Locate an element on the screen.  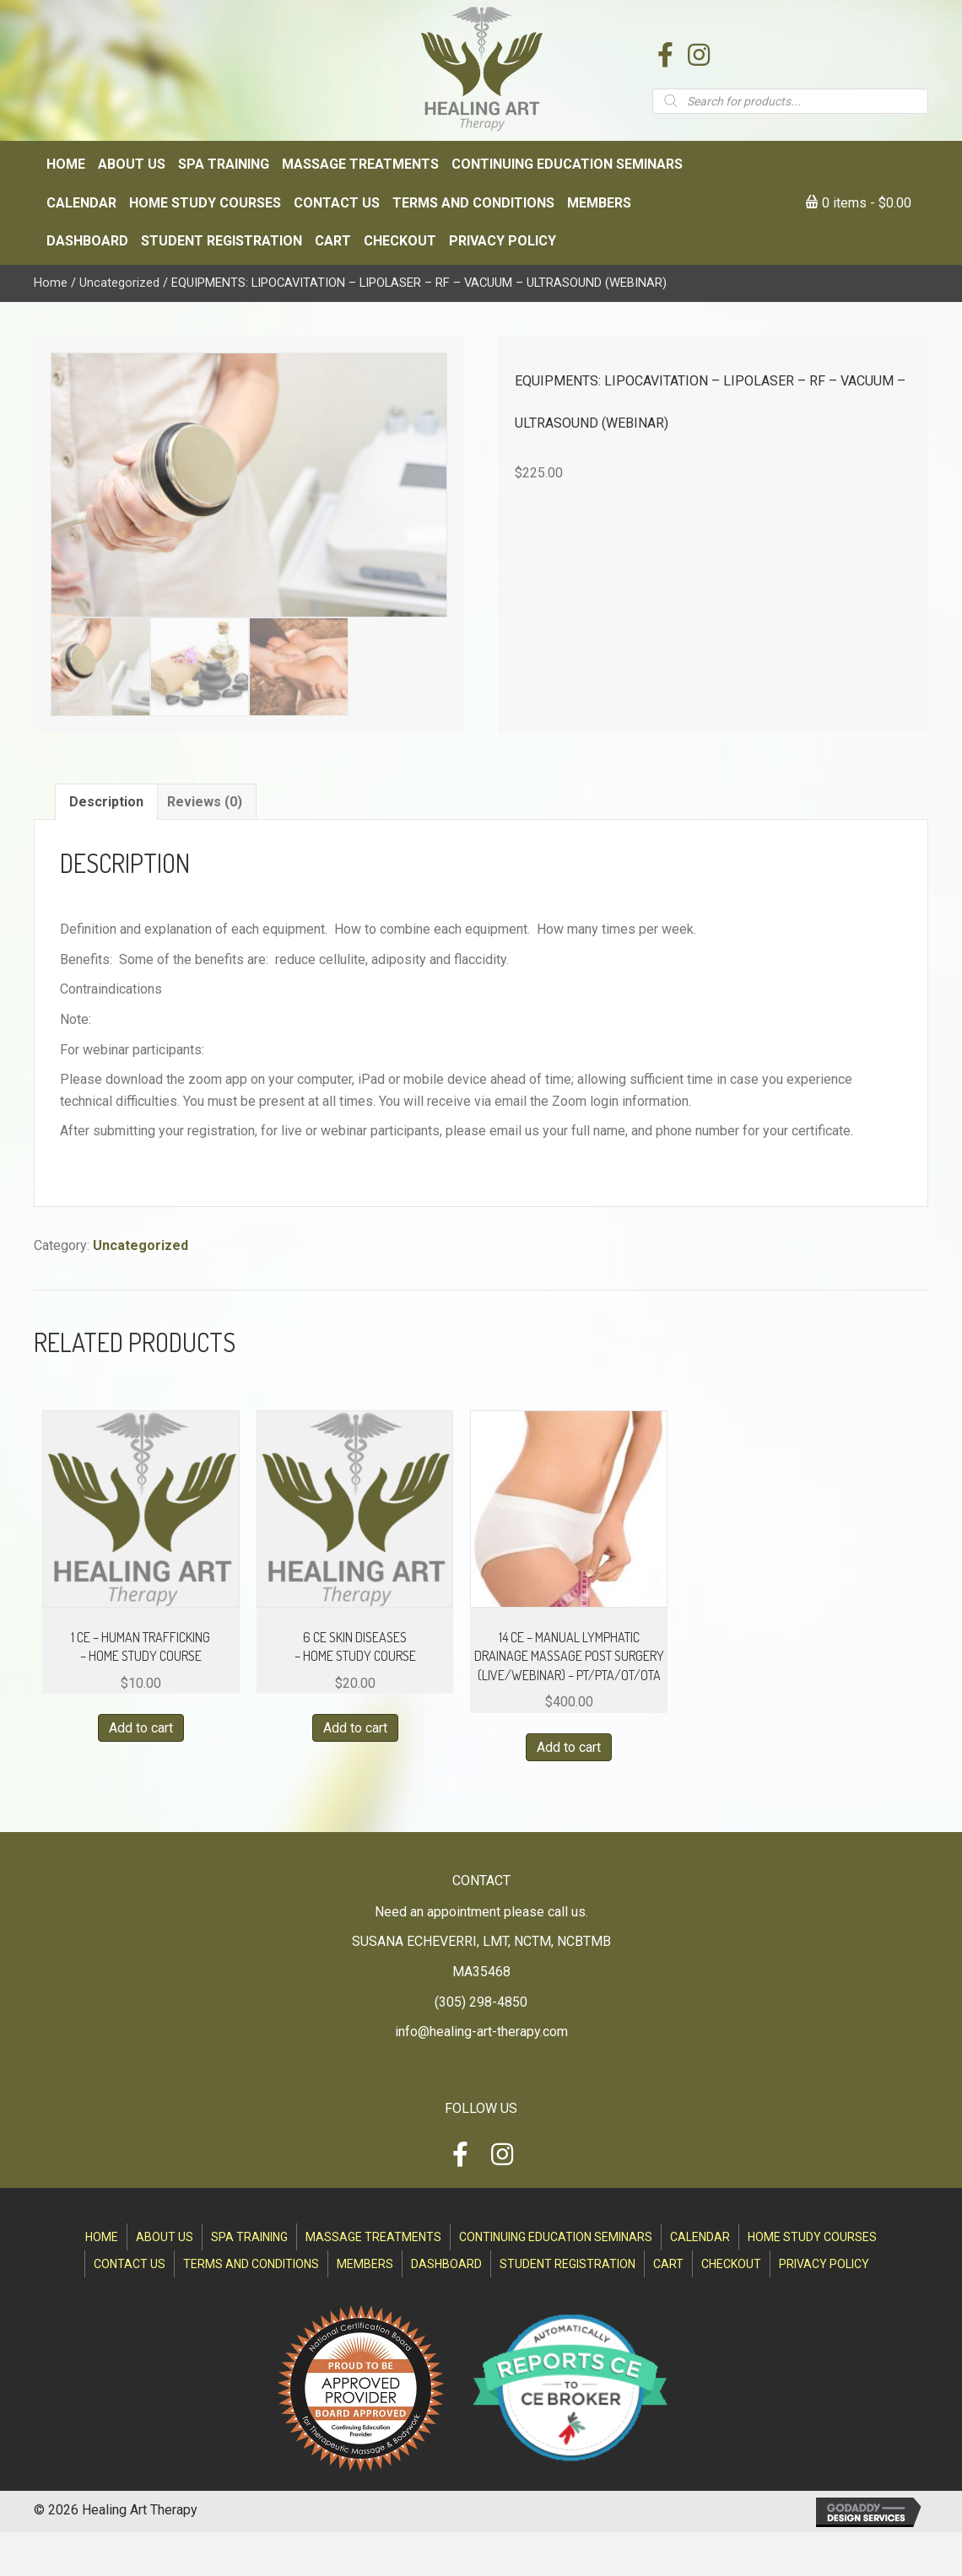
info@healing-art-therapy.com is located at coordinates (481, 2032).